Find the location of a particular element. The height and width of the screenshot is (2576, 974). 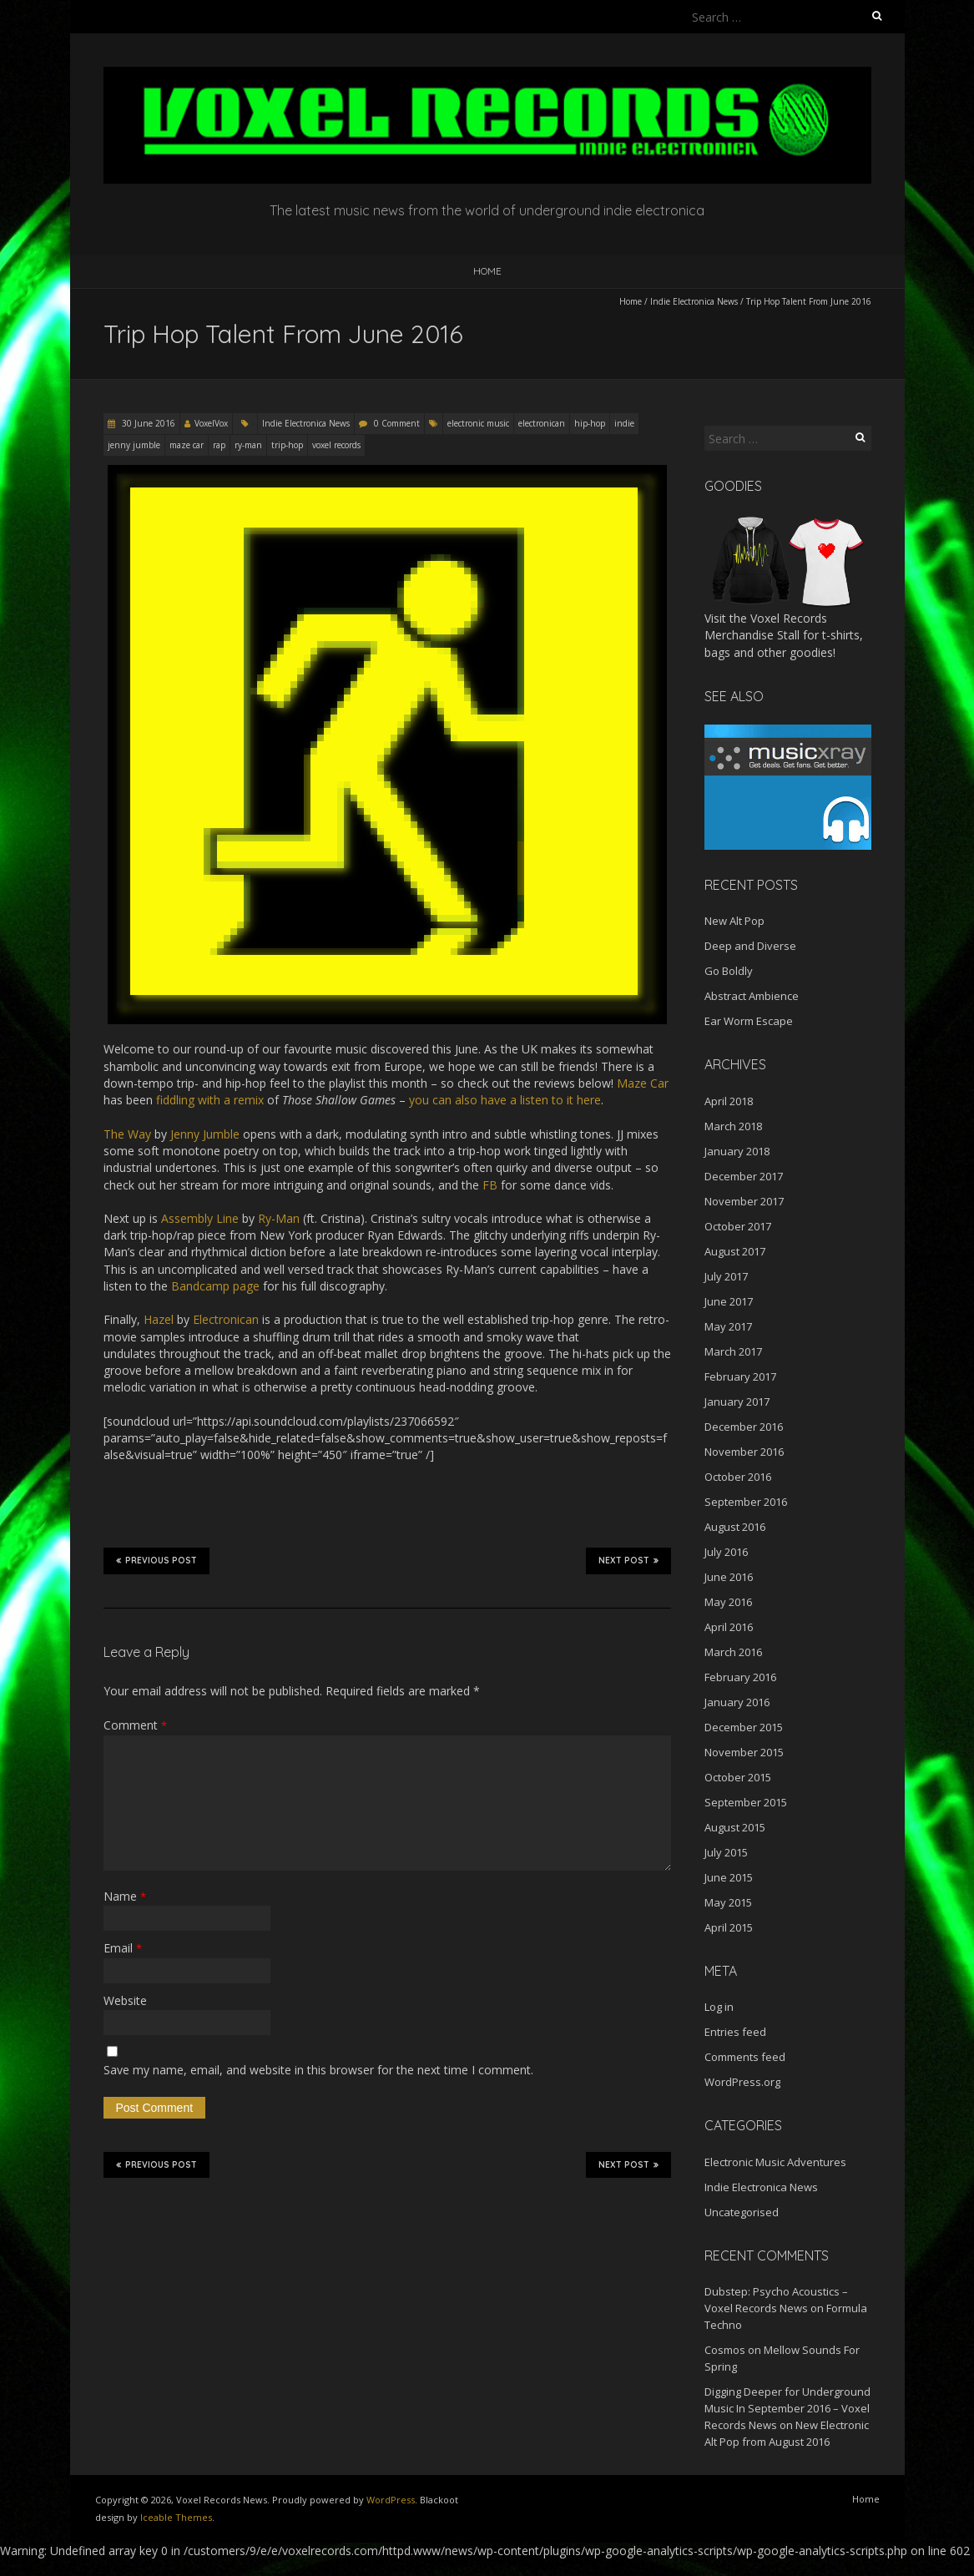

Email is located at coordinates (122, 1948).